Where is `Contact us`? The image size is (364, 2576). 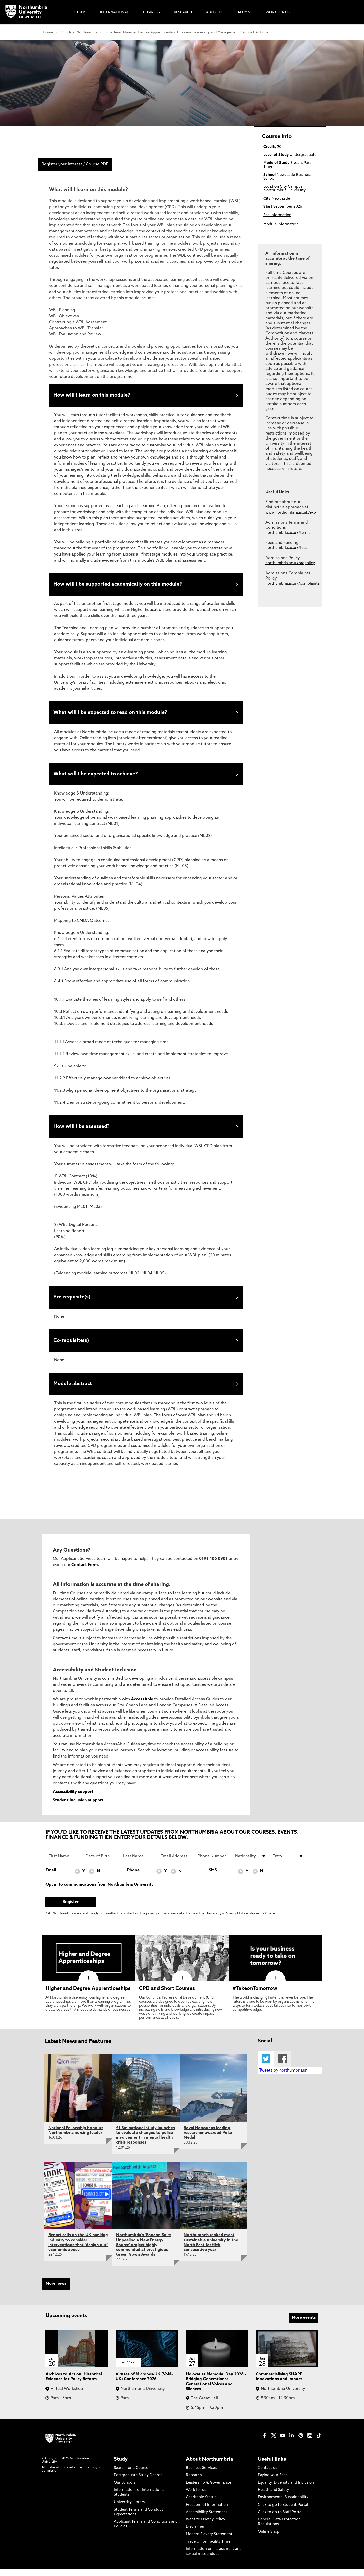 Contact us is located at coordinates (267, 2475).